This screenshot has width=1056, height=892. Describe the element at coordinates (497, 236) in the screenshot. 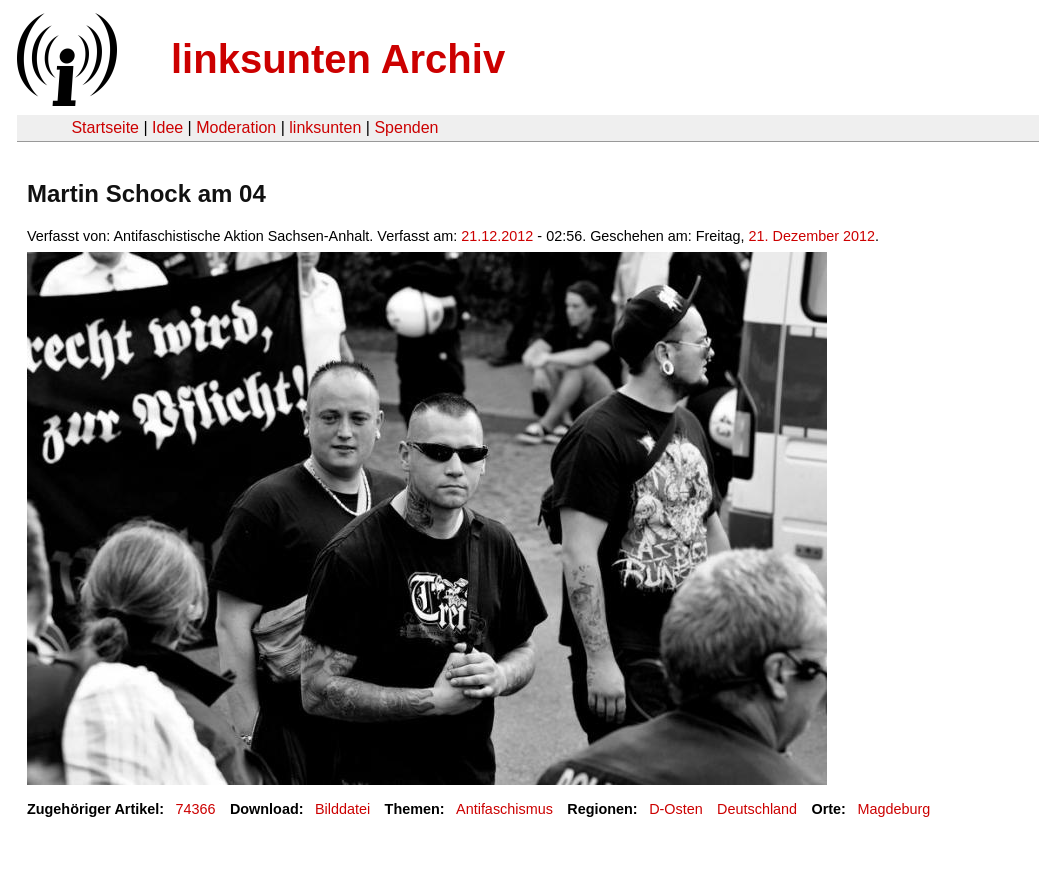

I see `21.12.2012` at that location.